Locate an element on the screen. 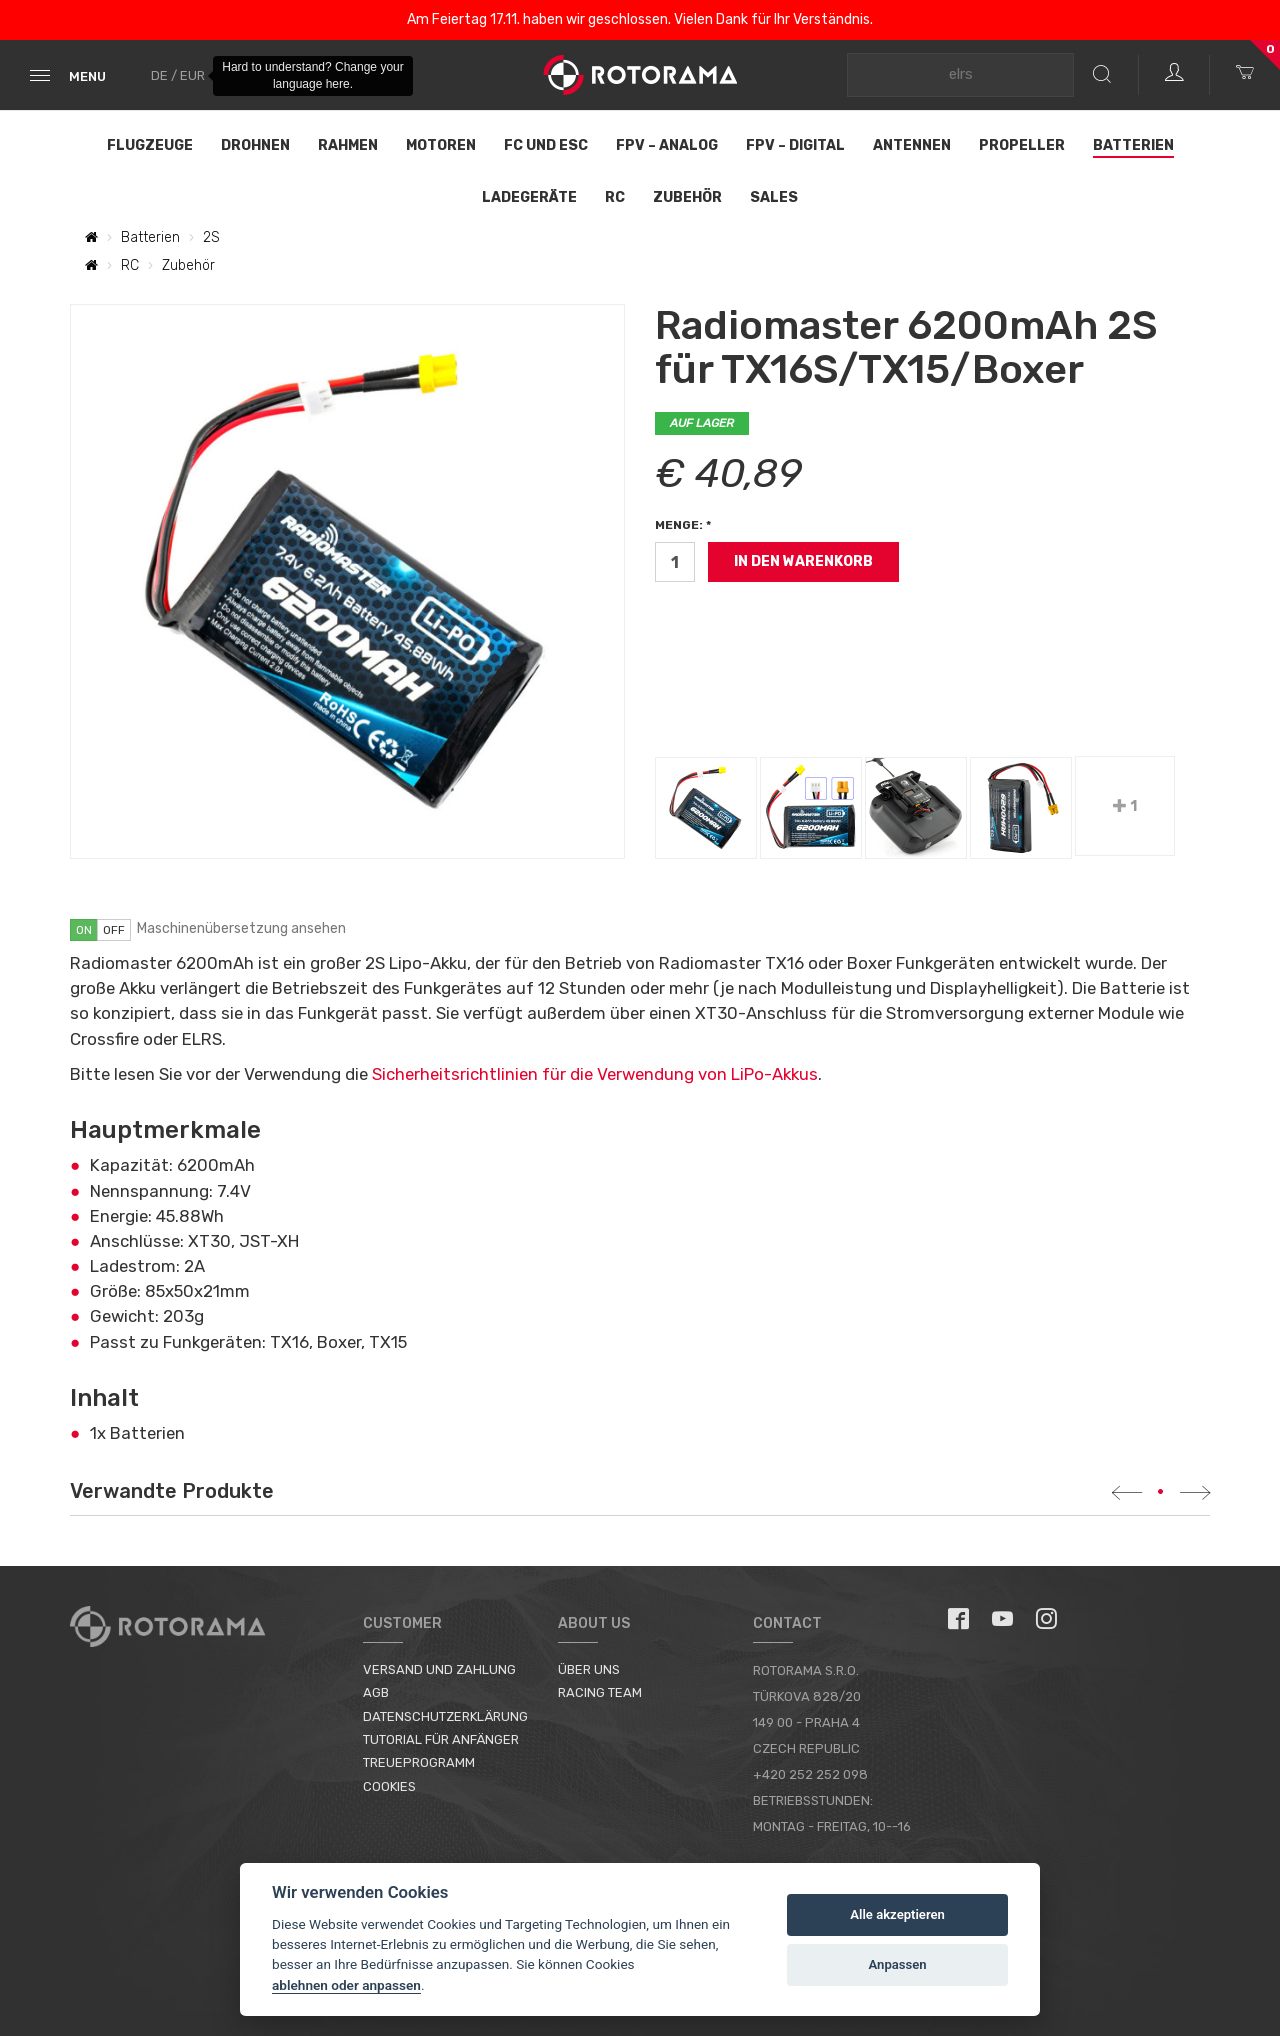 The width and height of the screenshot is (1280, 2036). Menge: * is located at coordinates (683, 525).